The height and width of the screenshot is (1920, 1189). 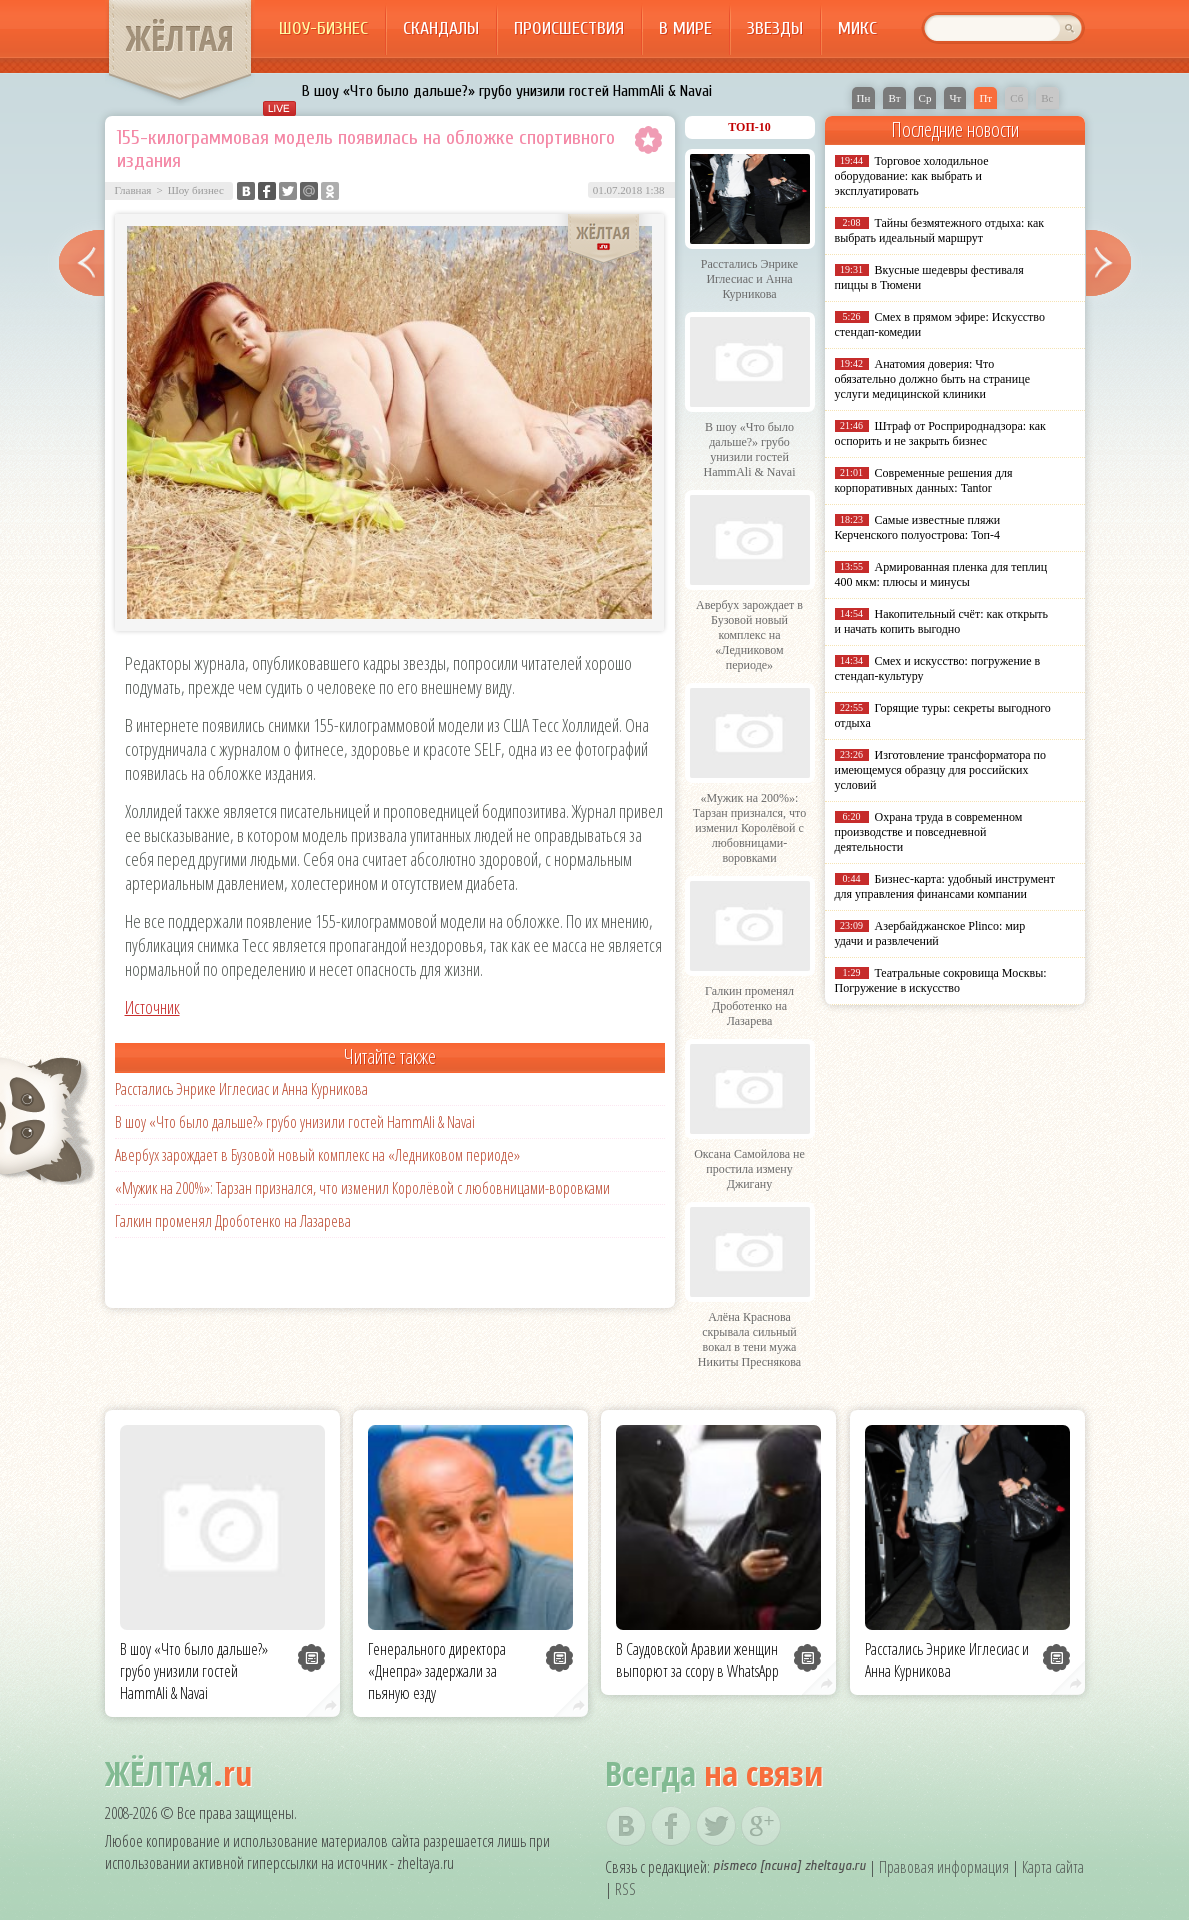 I want to click on Театральные сокровища Москвы: Погружение в искусство, so click(x=941, y=980).